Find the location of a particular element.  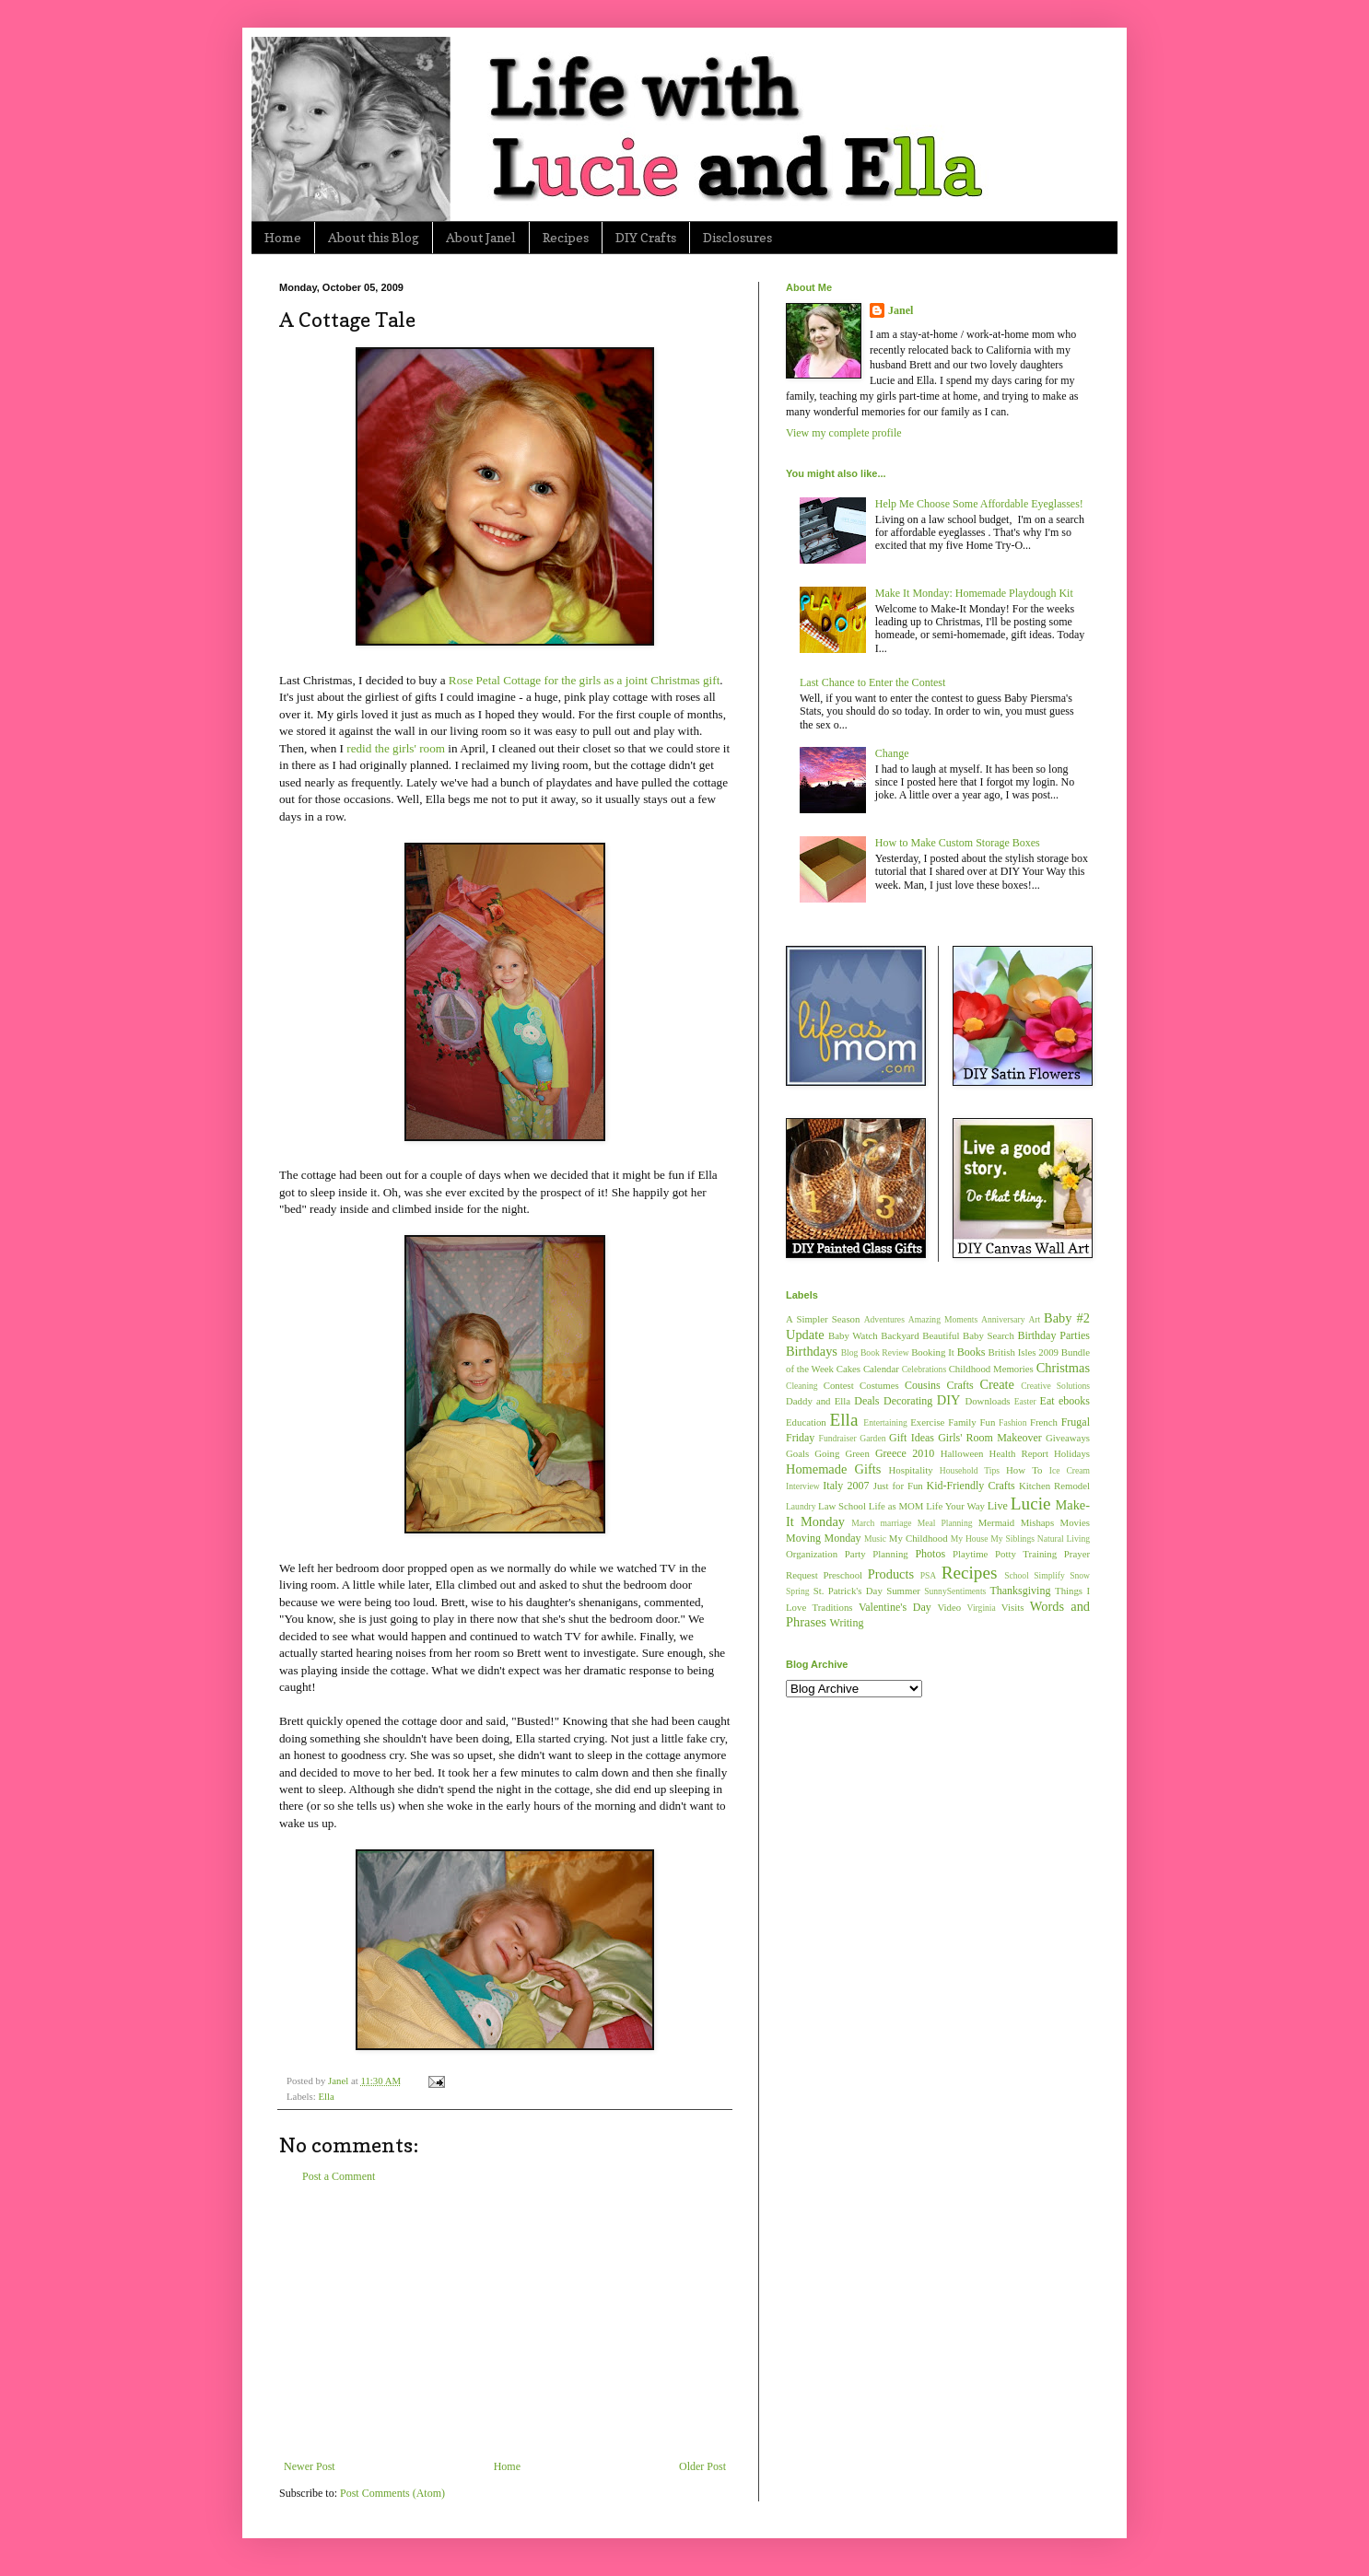

Decorating is located at coordinates (907, 1400).